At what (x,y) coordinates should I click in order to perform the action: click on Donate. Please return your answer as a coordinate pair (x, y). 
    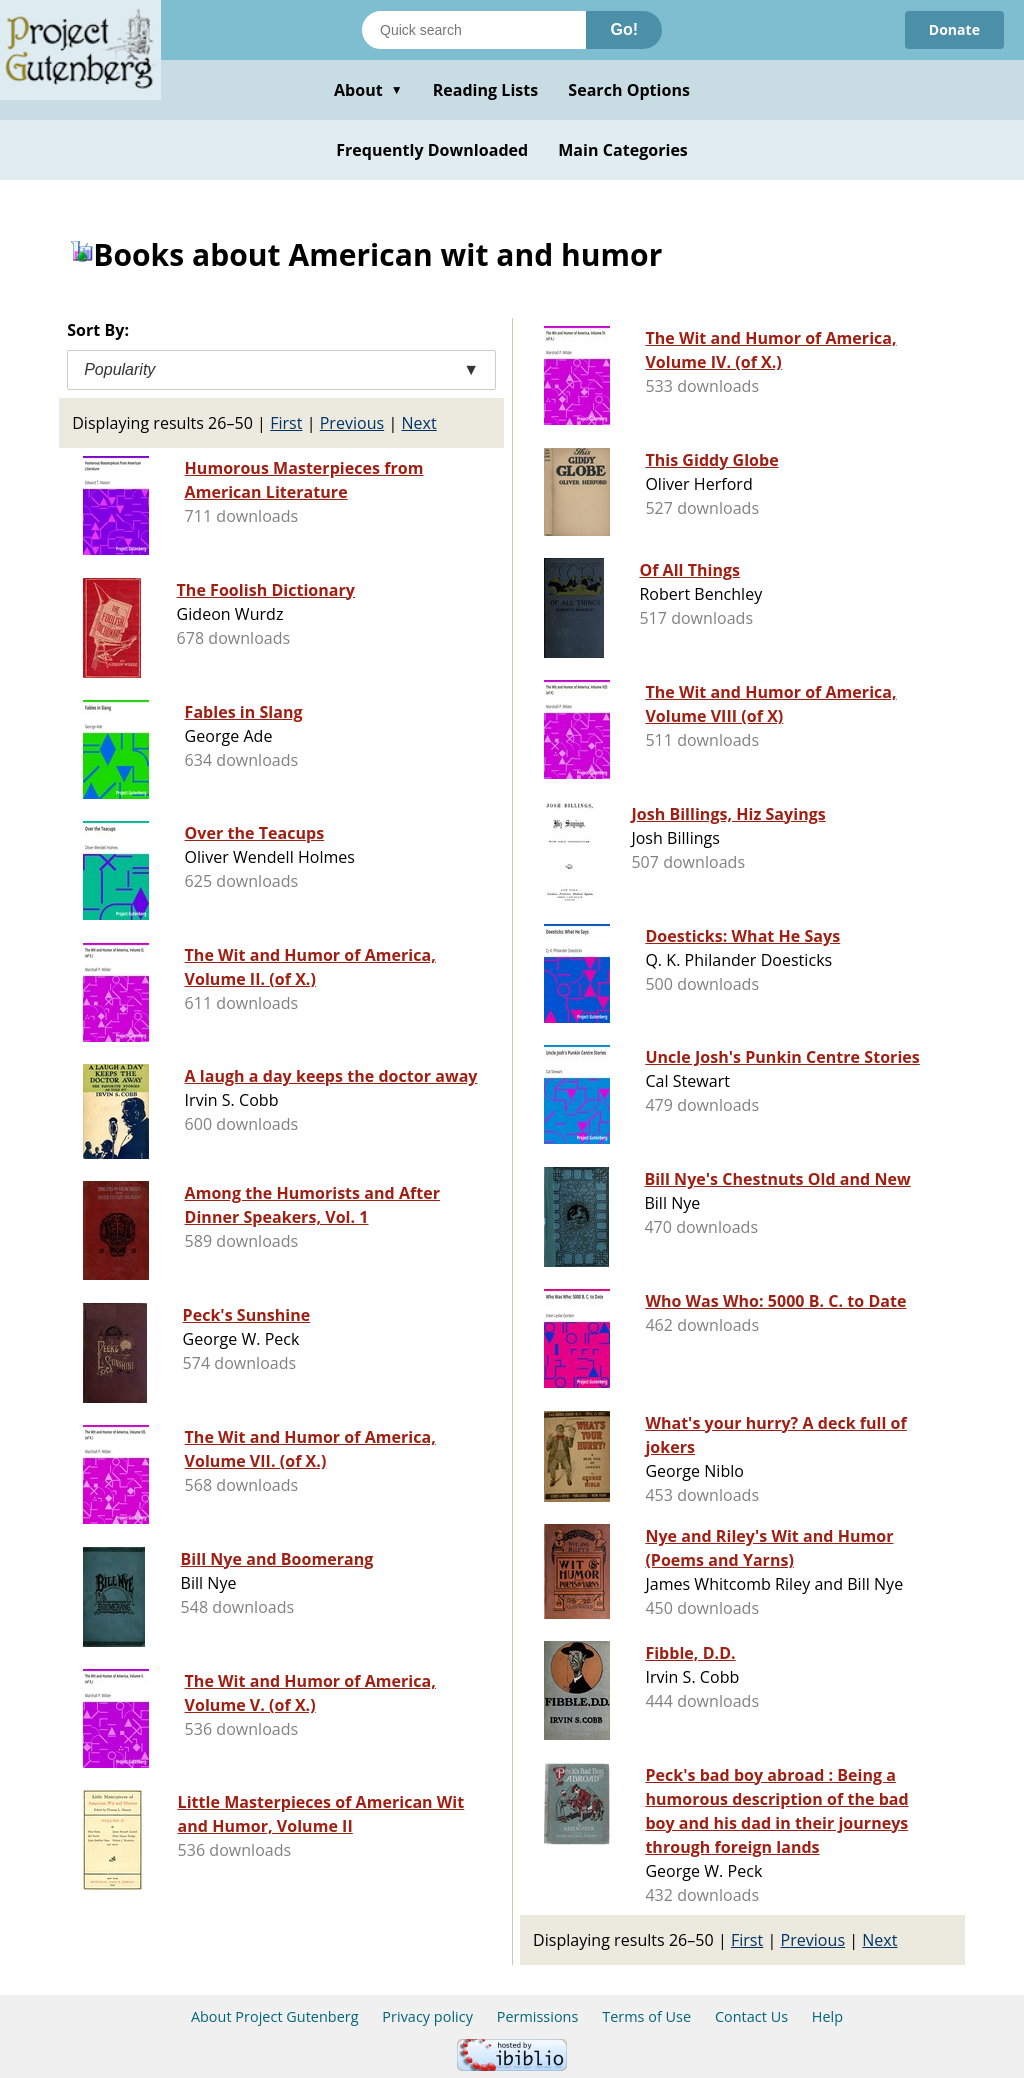
    Looking at the image, I should click on (954, 29).